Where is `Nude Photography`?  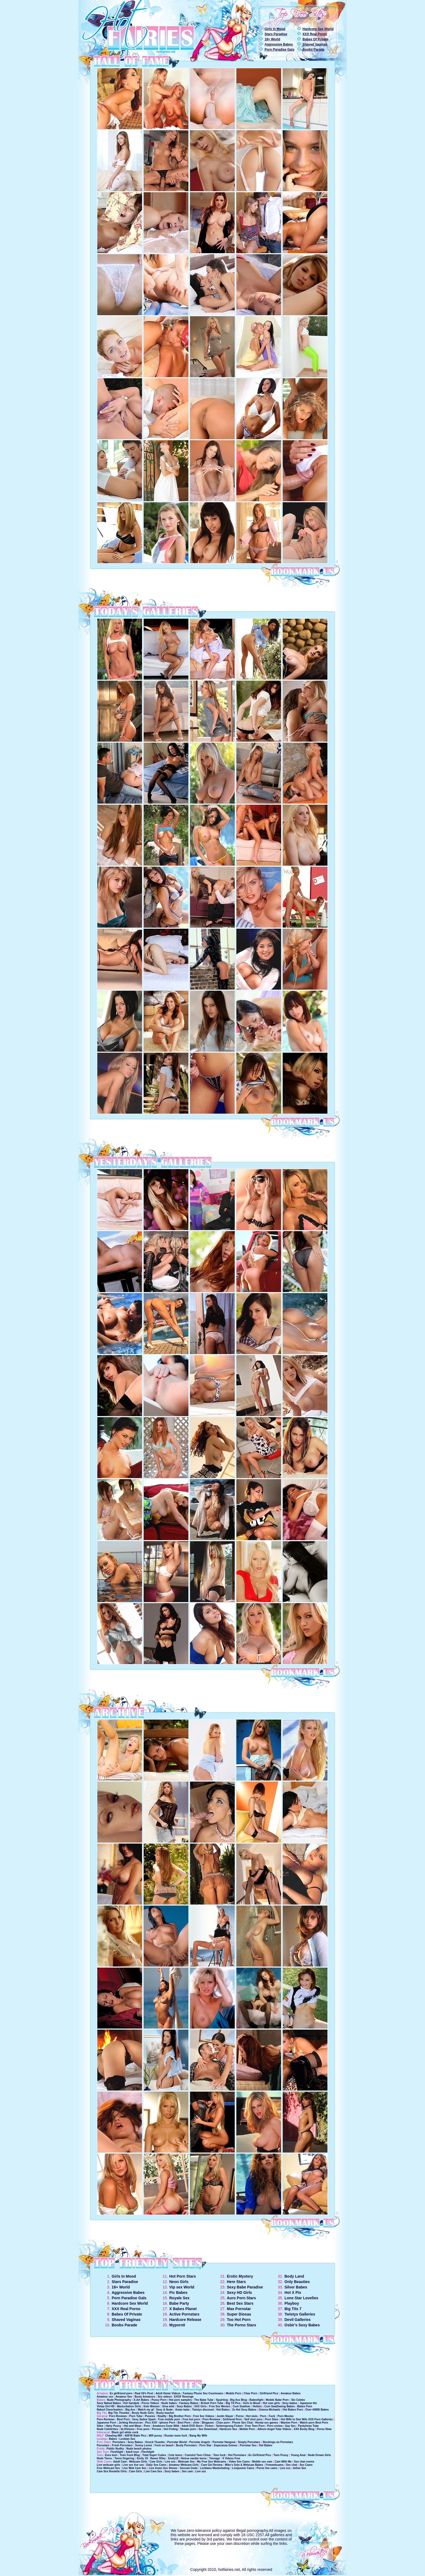 Nude Photography is located at coordinates (119, 2399).